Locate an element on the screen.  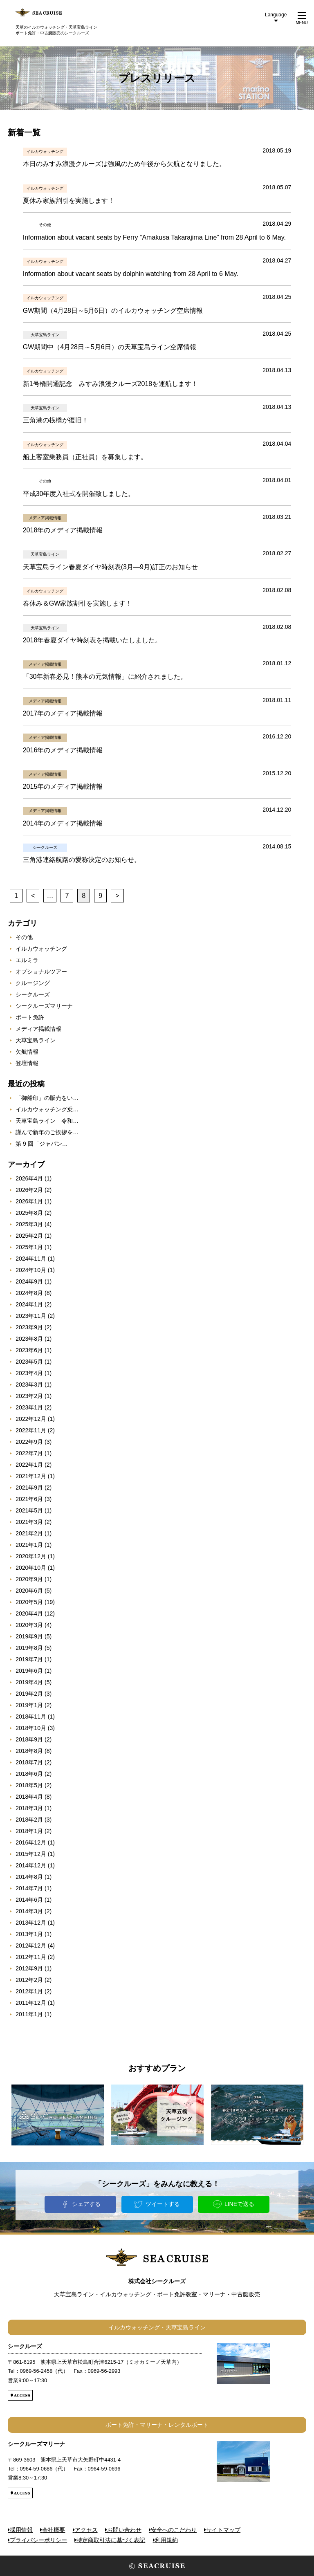
2018年10月 is located at coordinates (31, 1728).